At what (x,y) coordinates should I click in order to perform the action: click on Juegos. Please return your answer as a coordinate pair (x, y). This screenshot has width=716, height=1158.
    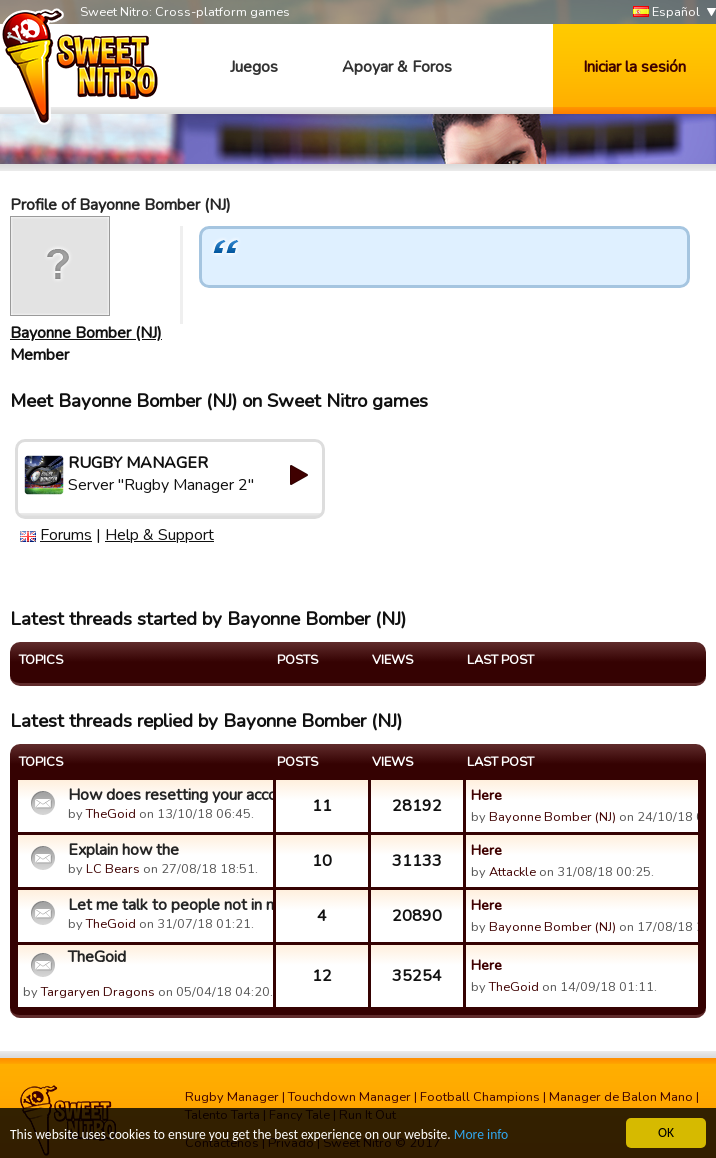
    Looking at the image, I should click on (254, 67).